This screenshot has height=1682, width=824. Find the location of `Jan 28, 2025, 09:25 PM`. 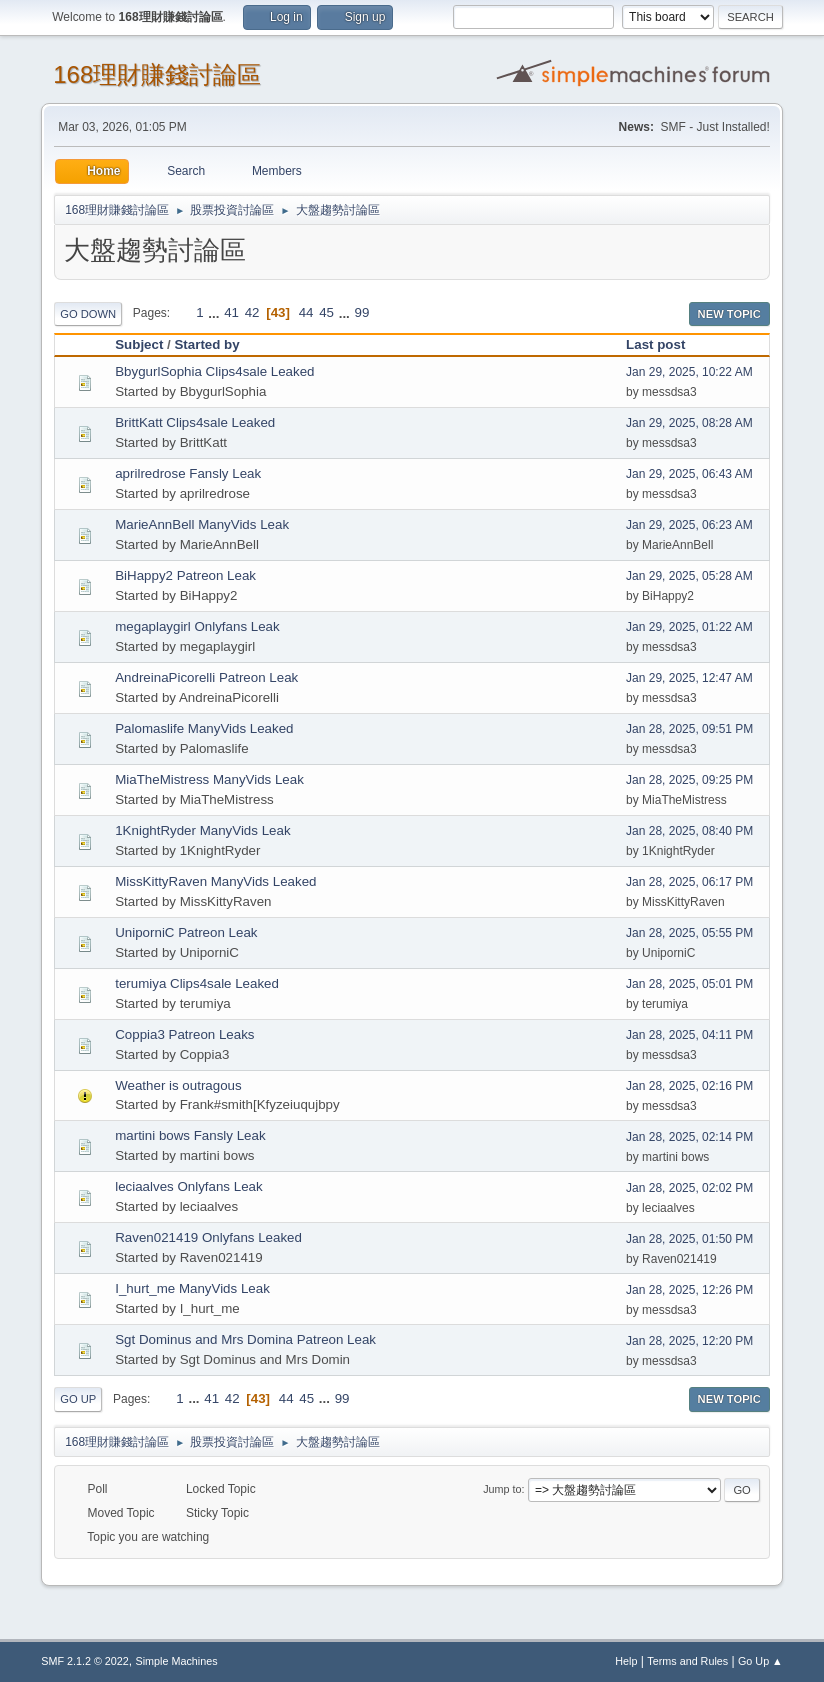

Jan 28, 2025, 09:25 PM is located at coordinates (689, 780).